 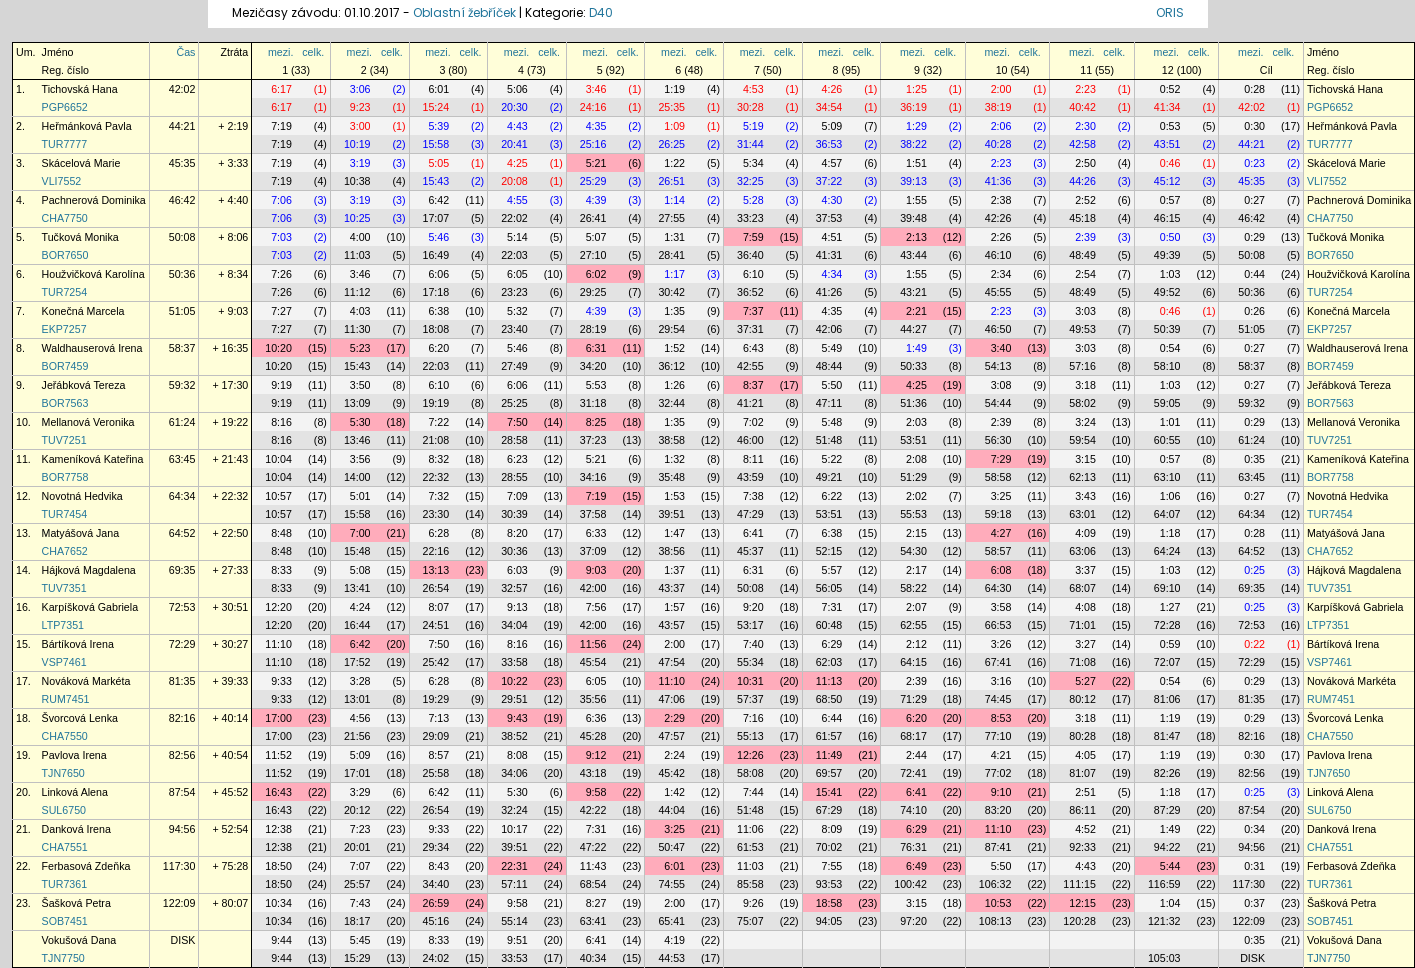 What do you see at coordinates (278, 459) in the screenshot?
I see `10:04` at bounding box center [278, 459].